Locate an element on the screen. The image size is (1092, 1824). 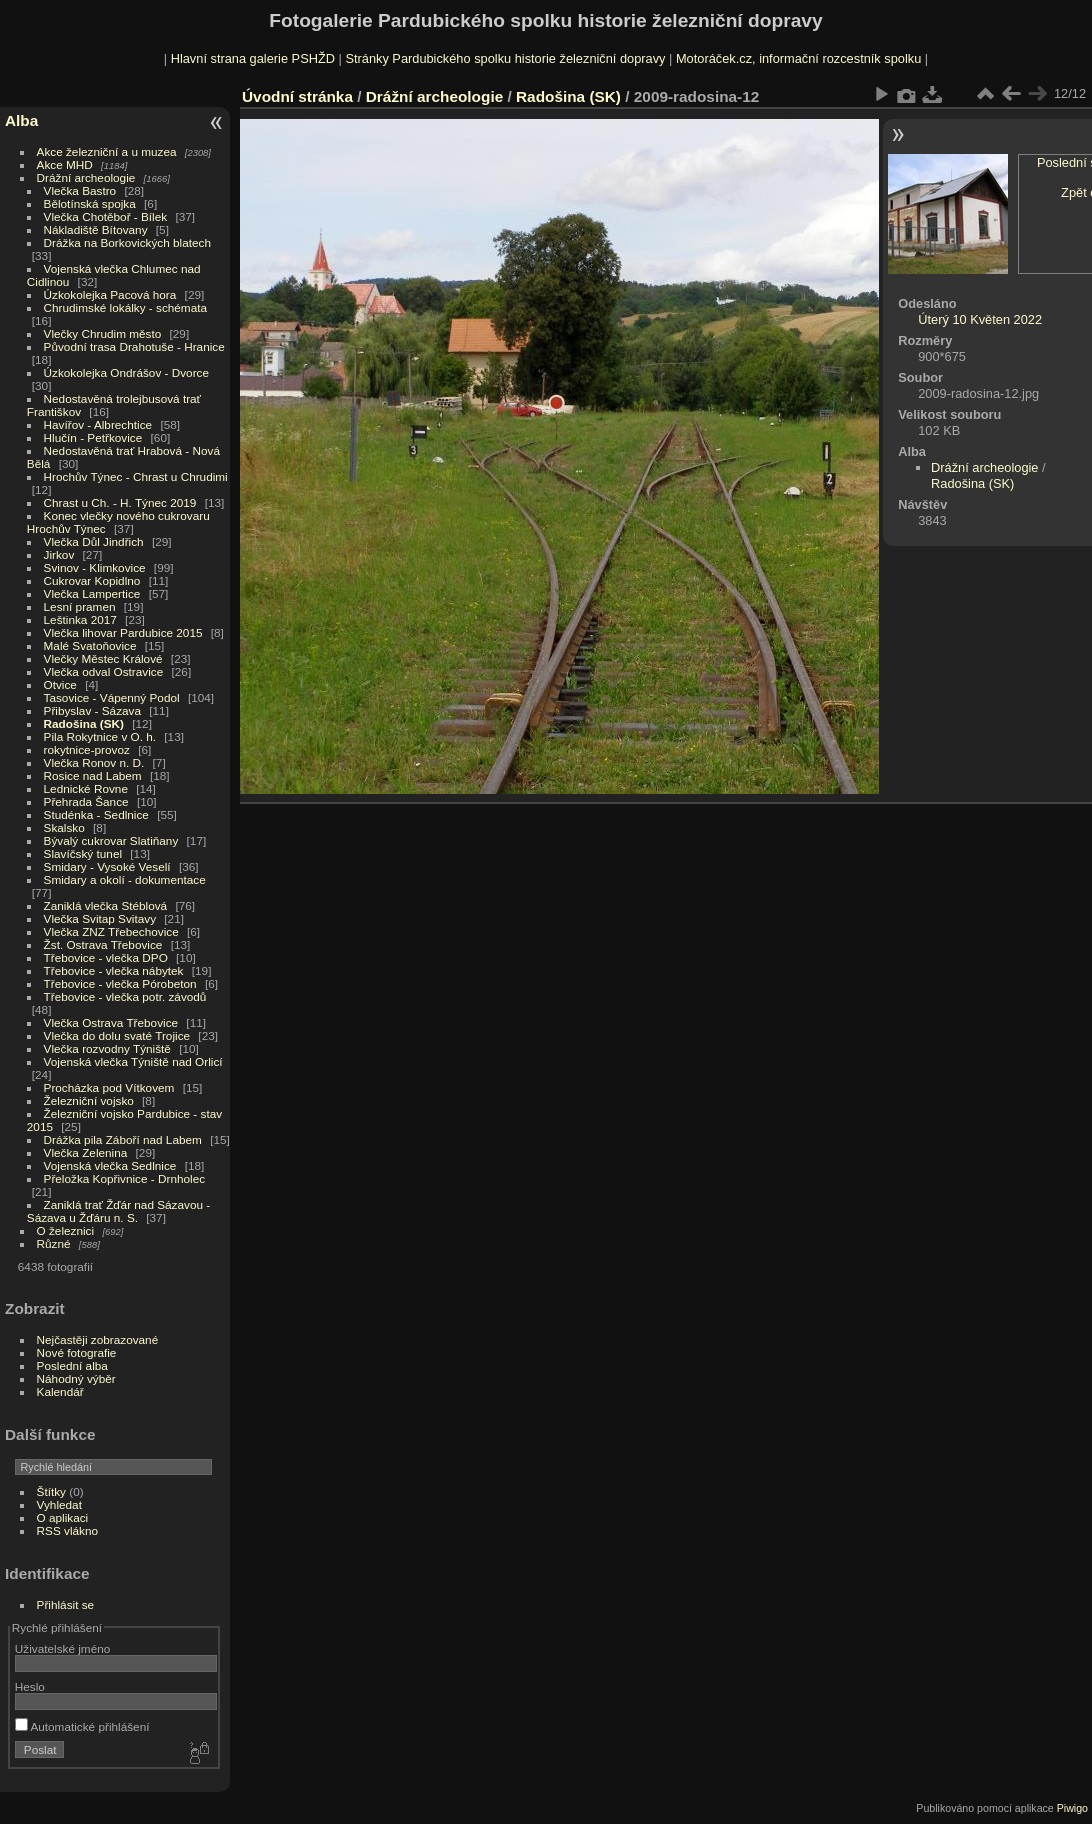
Vlečka Chotěboř - Bílek is located at coordinates (106, 216).